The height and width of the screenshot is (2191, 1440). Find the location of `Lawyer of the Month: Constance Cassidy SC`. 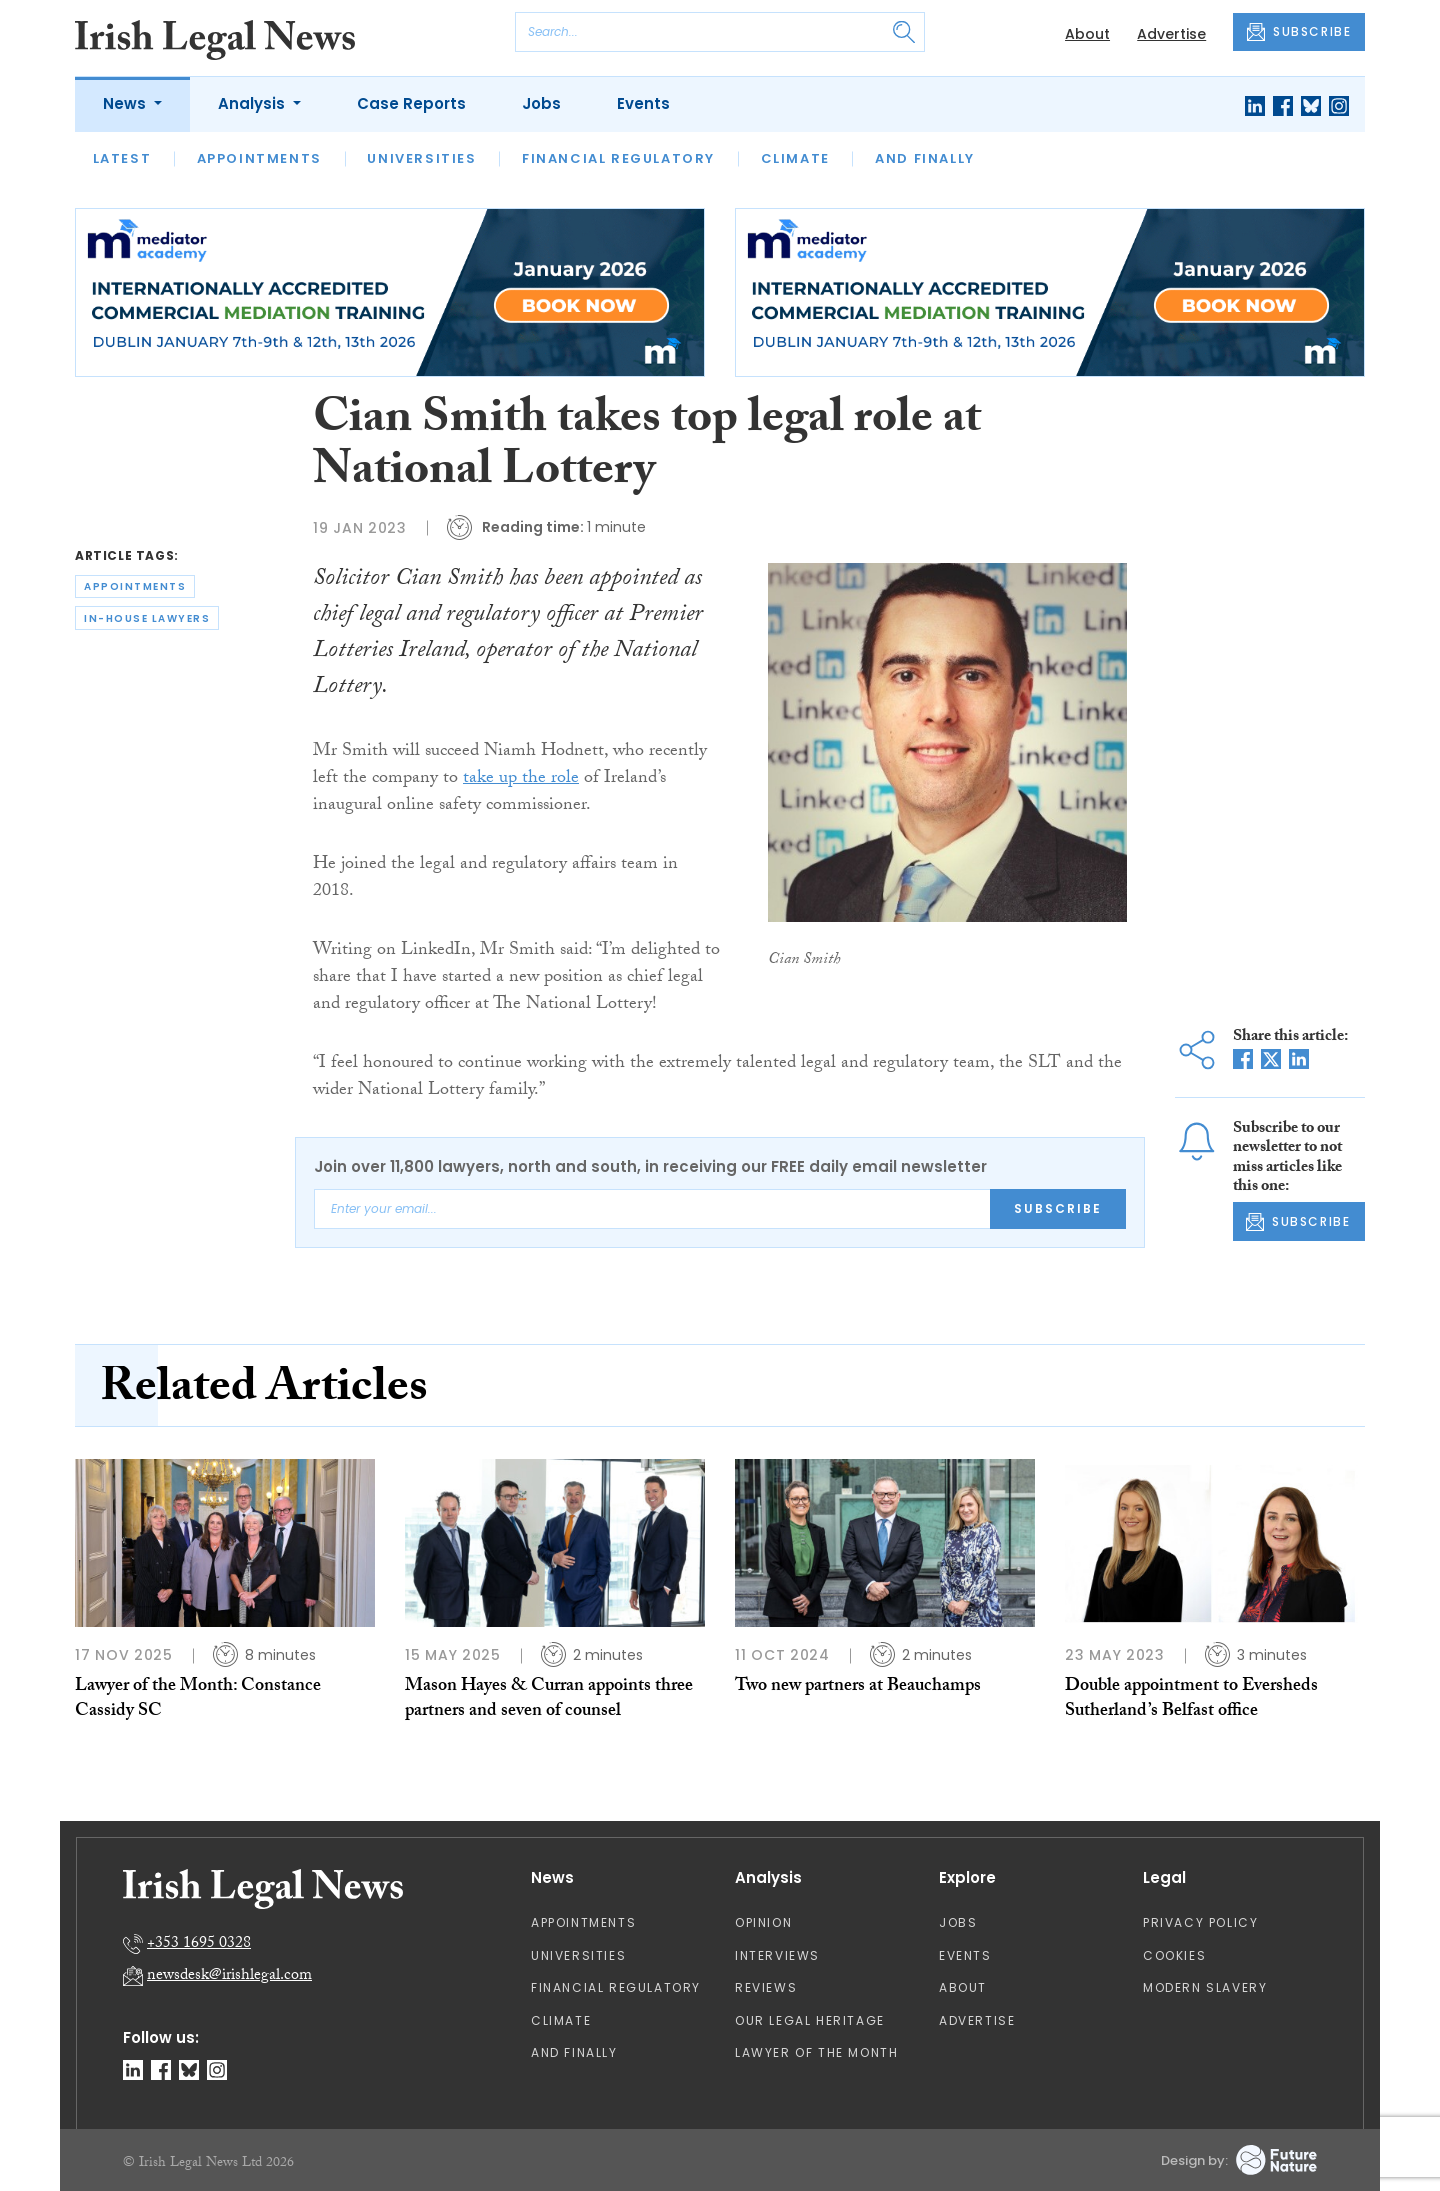

Lawyer of the Month: Constance Cassidy SC is located at coordinates (198, 1699).